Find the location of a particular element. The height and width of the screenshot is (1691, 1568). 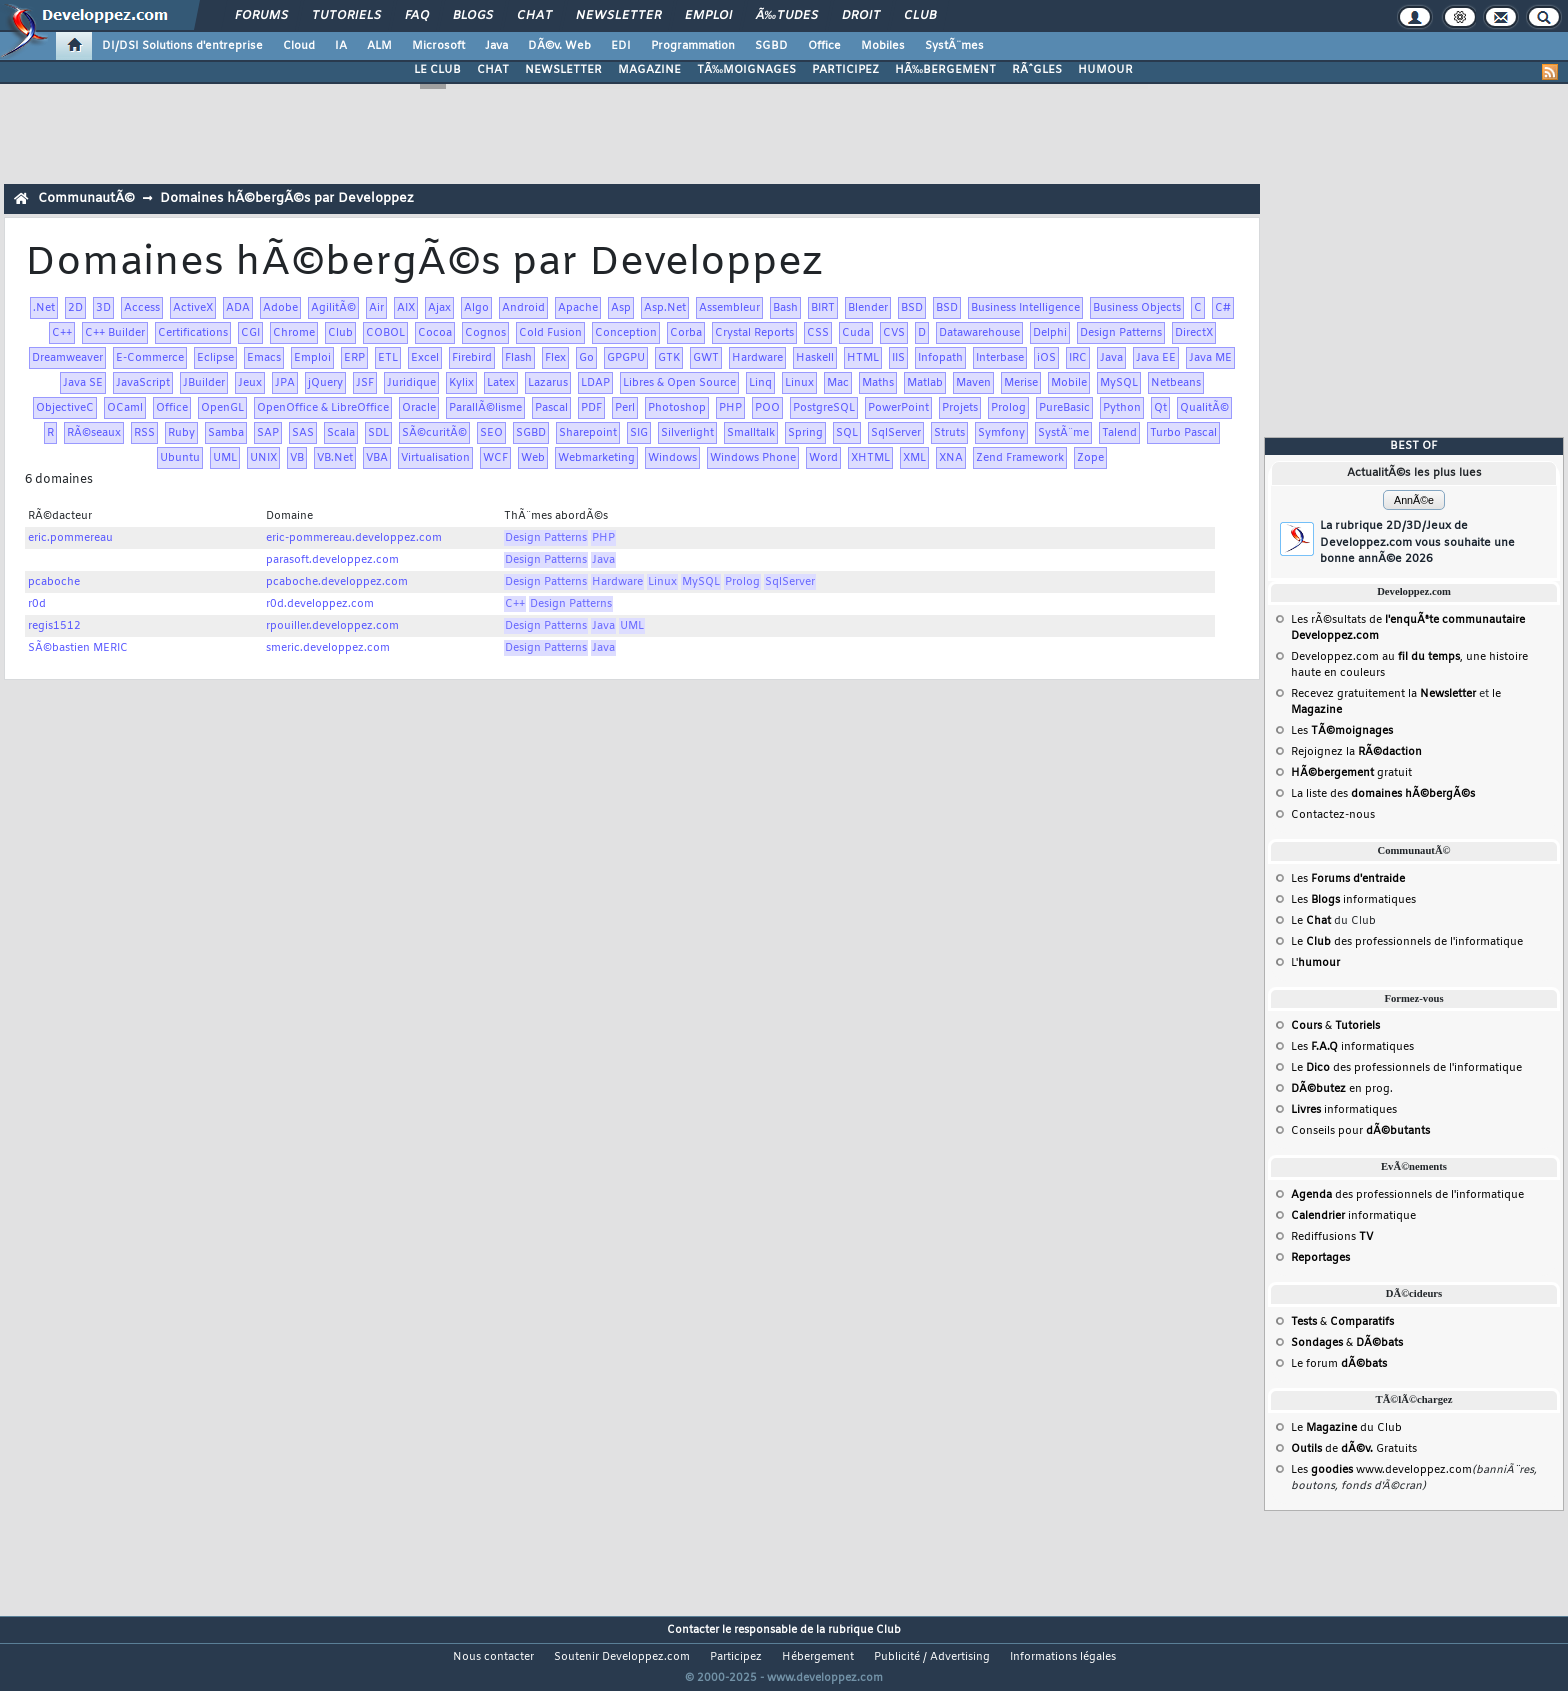

Chrome is located at coordinates (294, 333).